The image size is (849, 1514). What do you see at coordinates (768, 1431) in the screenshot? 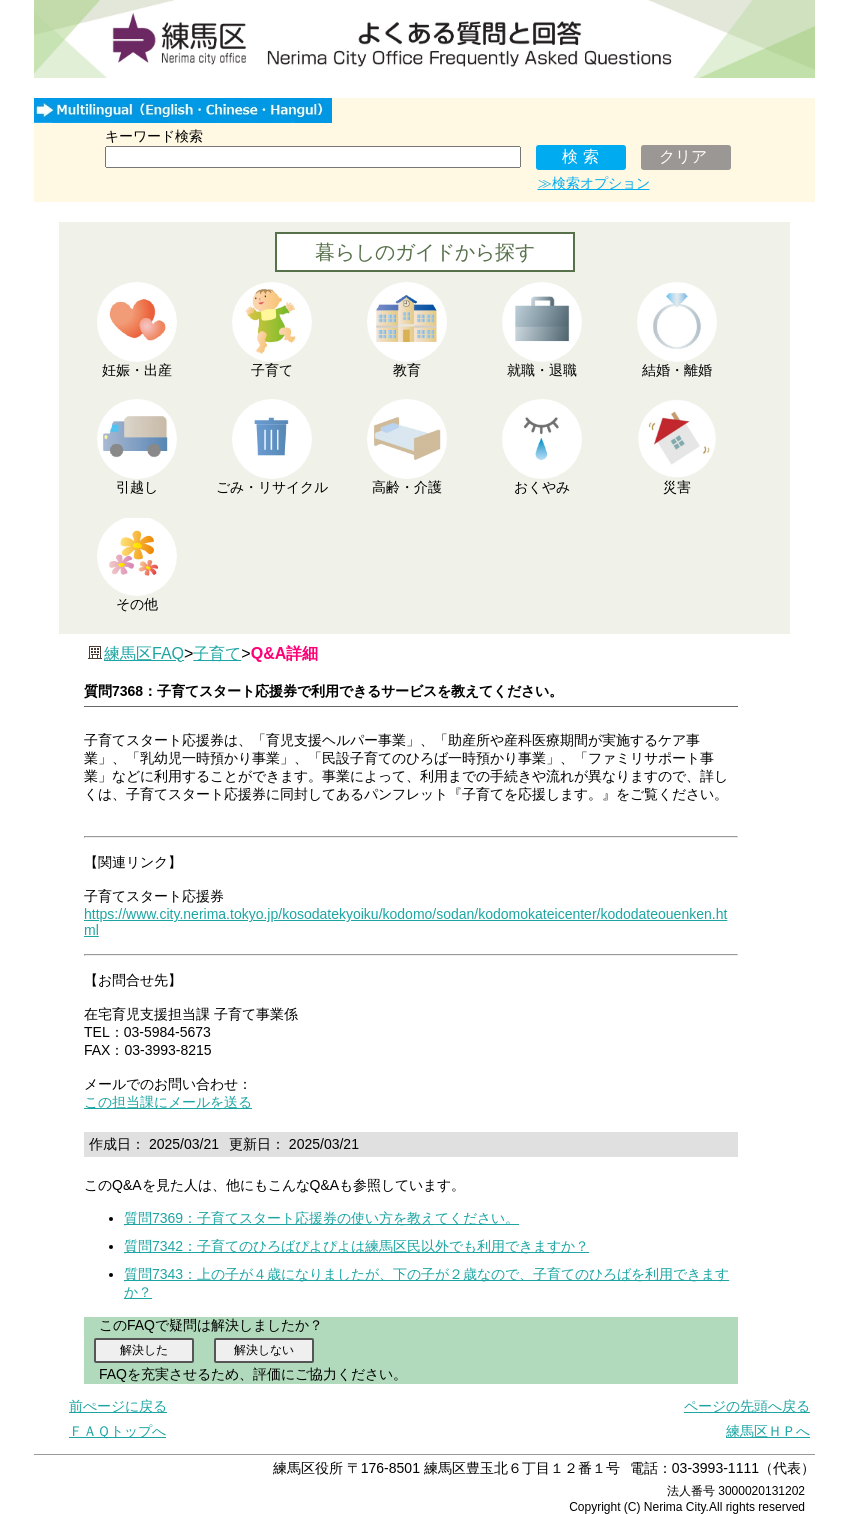
I see `練馬区ＨＰへ` at bounding box center [768, 1431].